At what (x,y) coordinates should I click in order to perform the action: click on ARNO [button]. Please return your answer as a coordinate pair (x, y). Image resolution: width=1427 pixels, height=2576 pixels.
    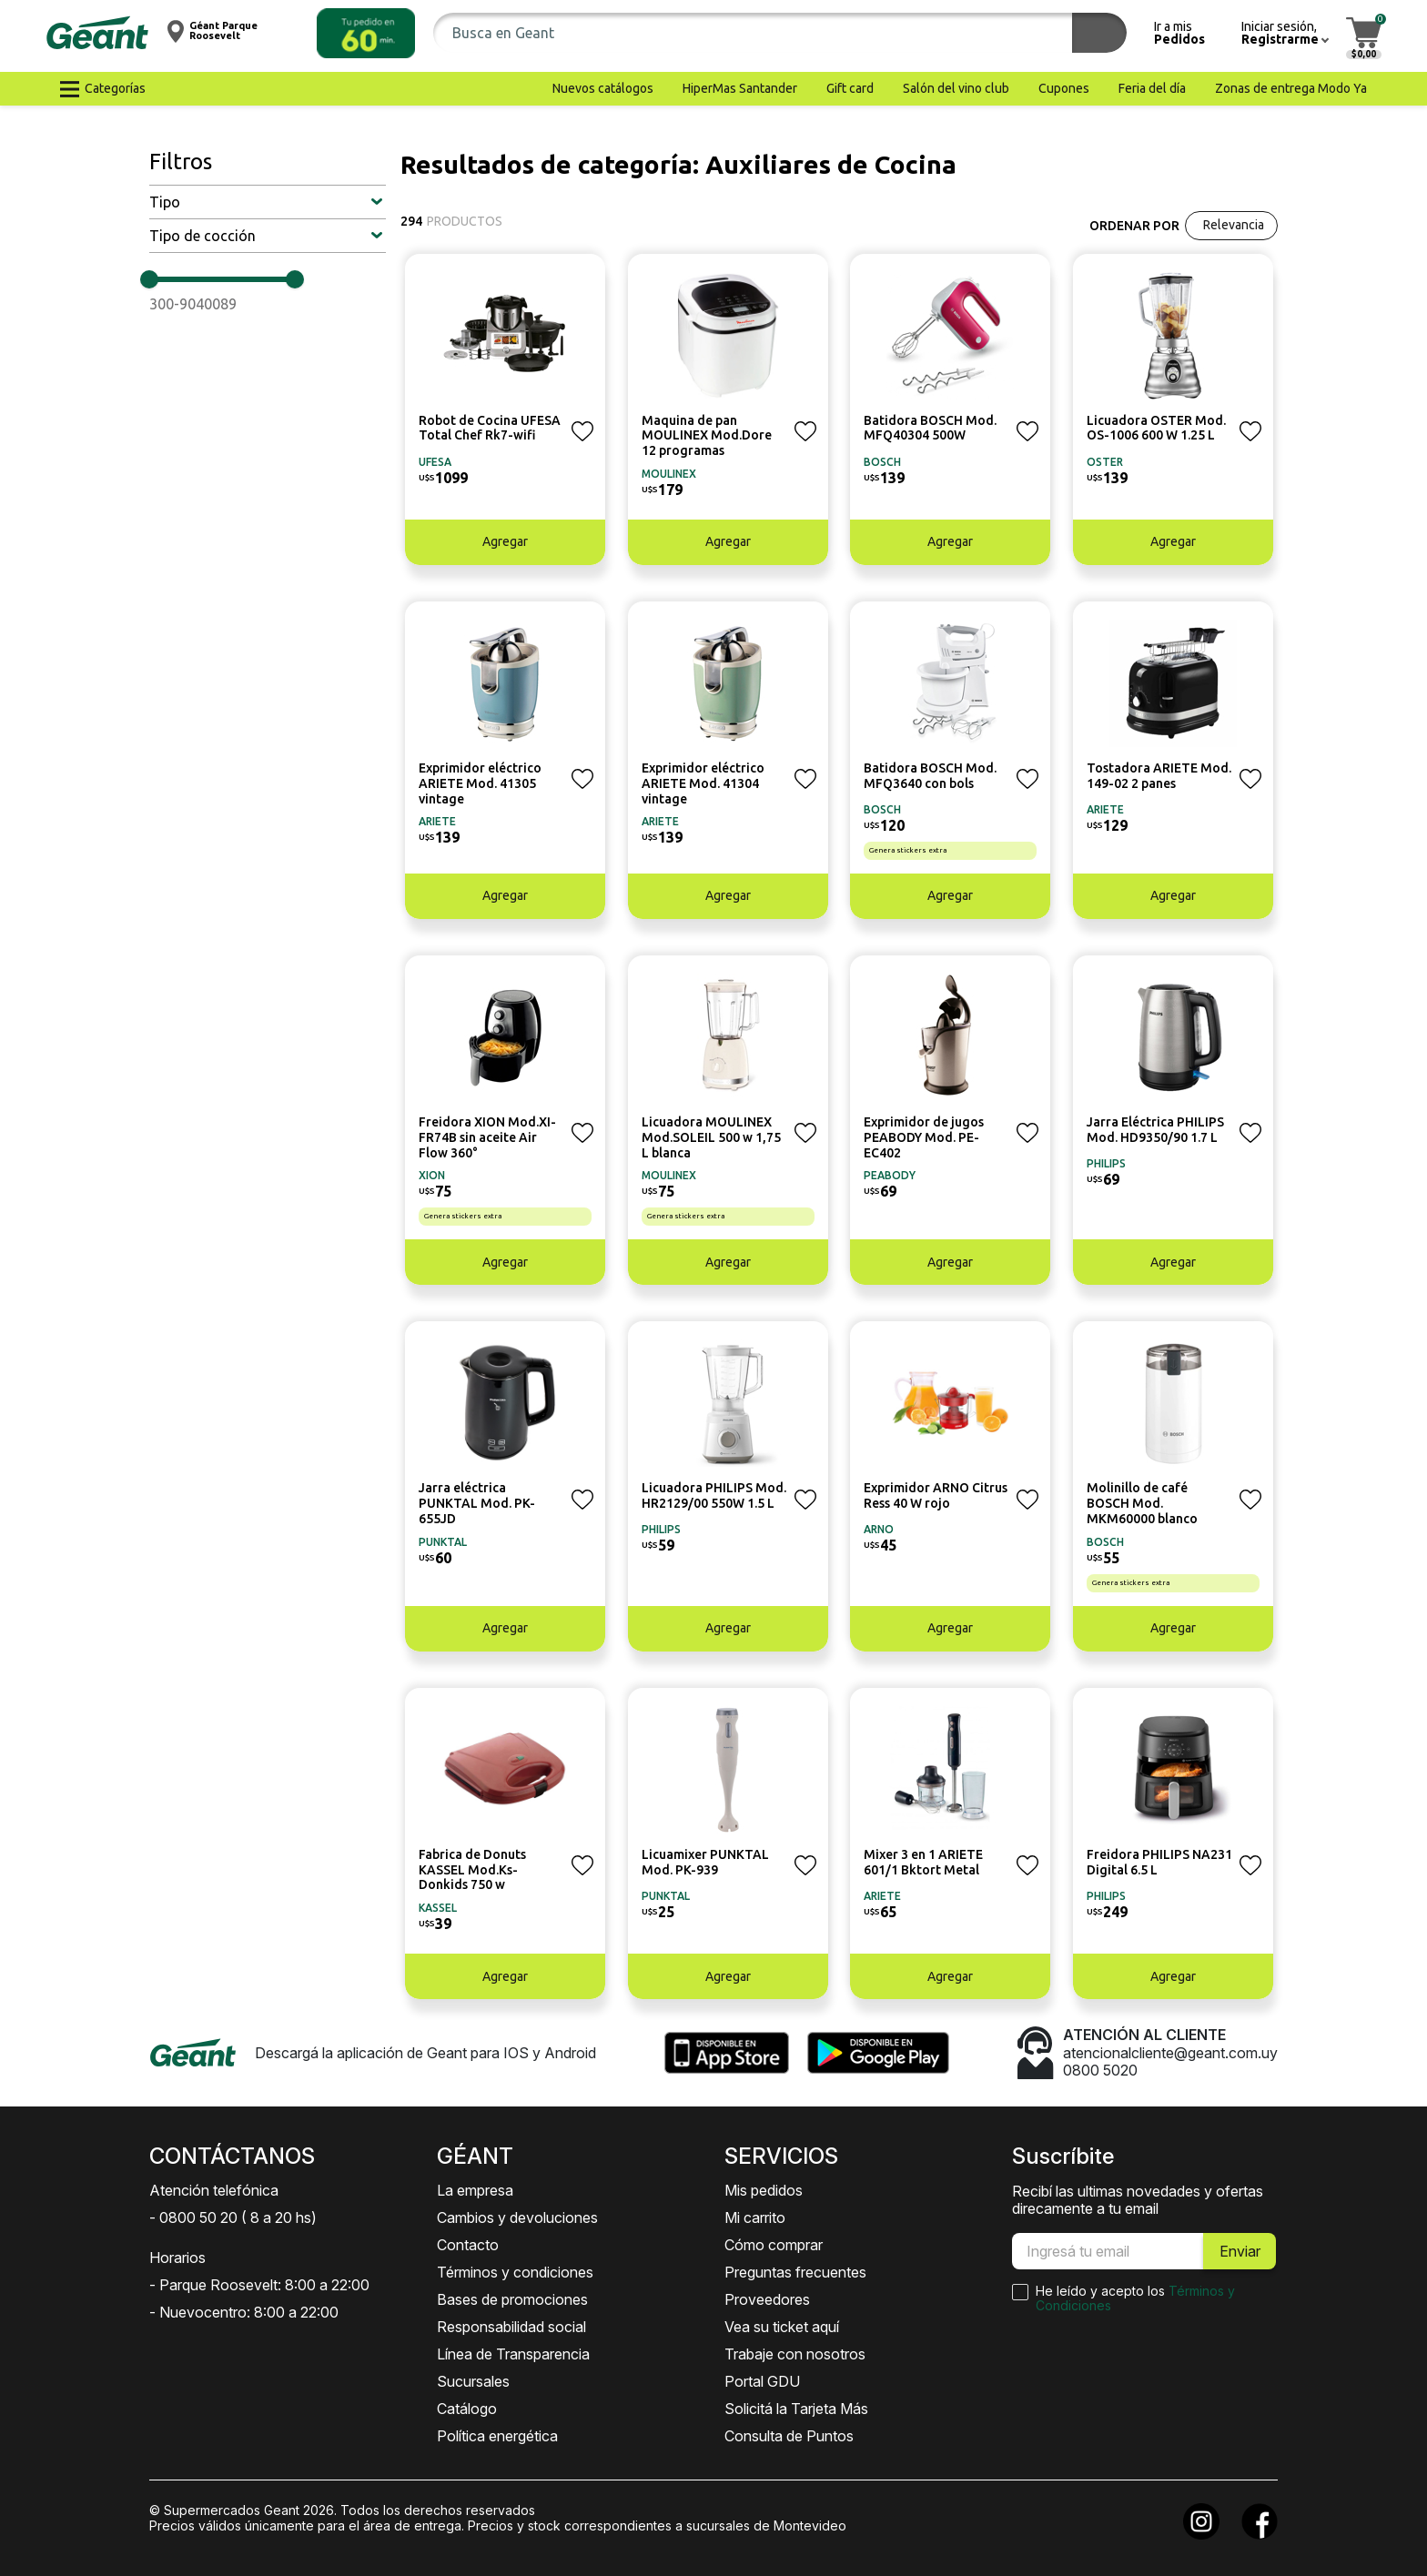
    Looking at the image, I should click on (879, 1529).